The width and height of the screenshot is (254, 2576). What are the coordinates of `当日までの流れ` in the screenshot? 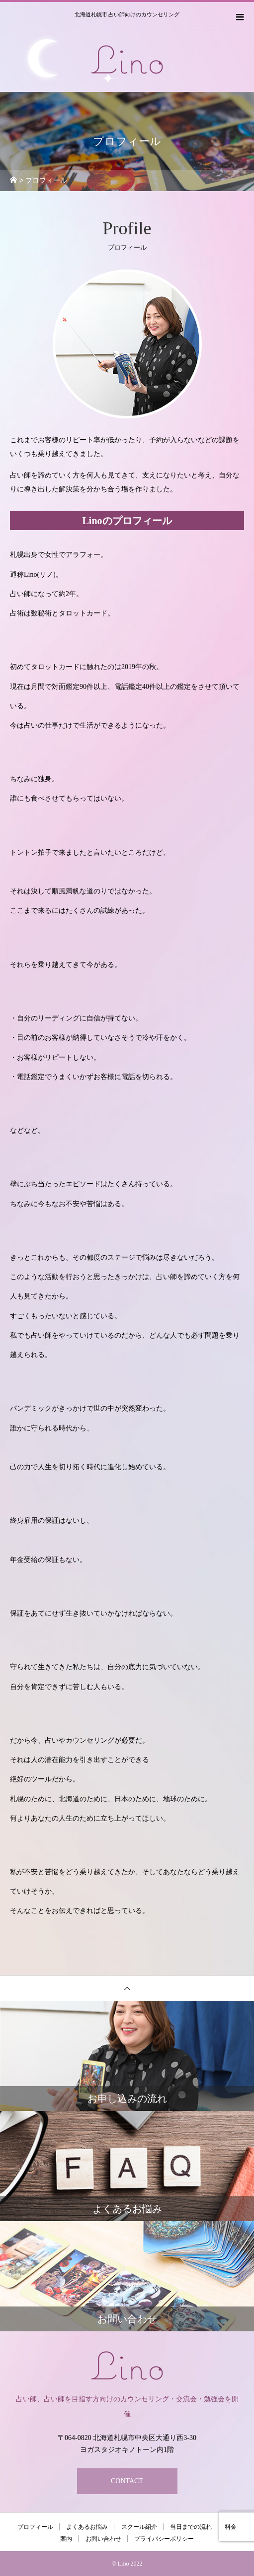 It's located at (191, 2526).